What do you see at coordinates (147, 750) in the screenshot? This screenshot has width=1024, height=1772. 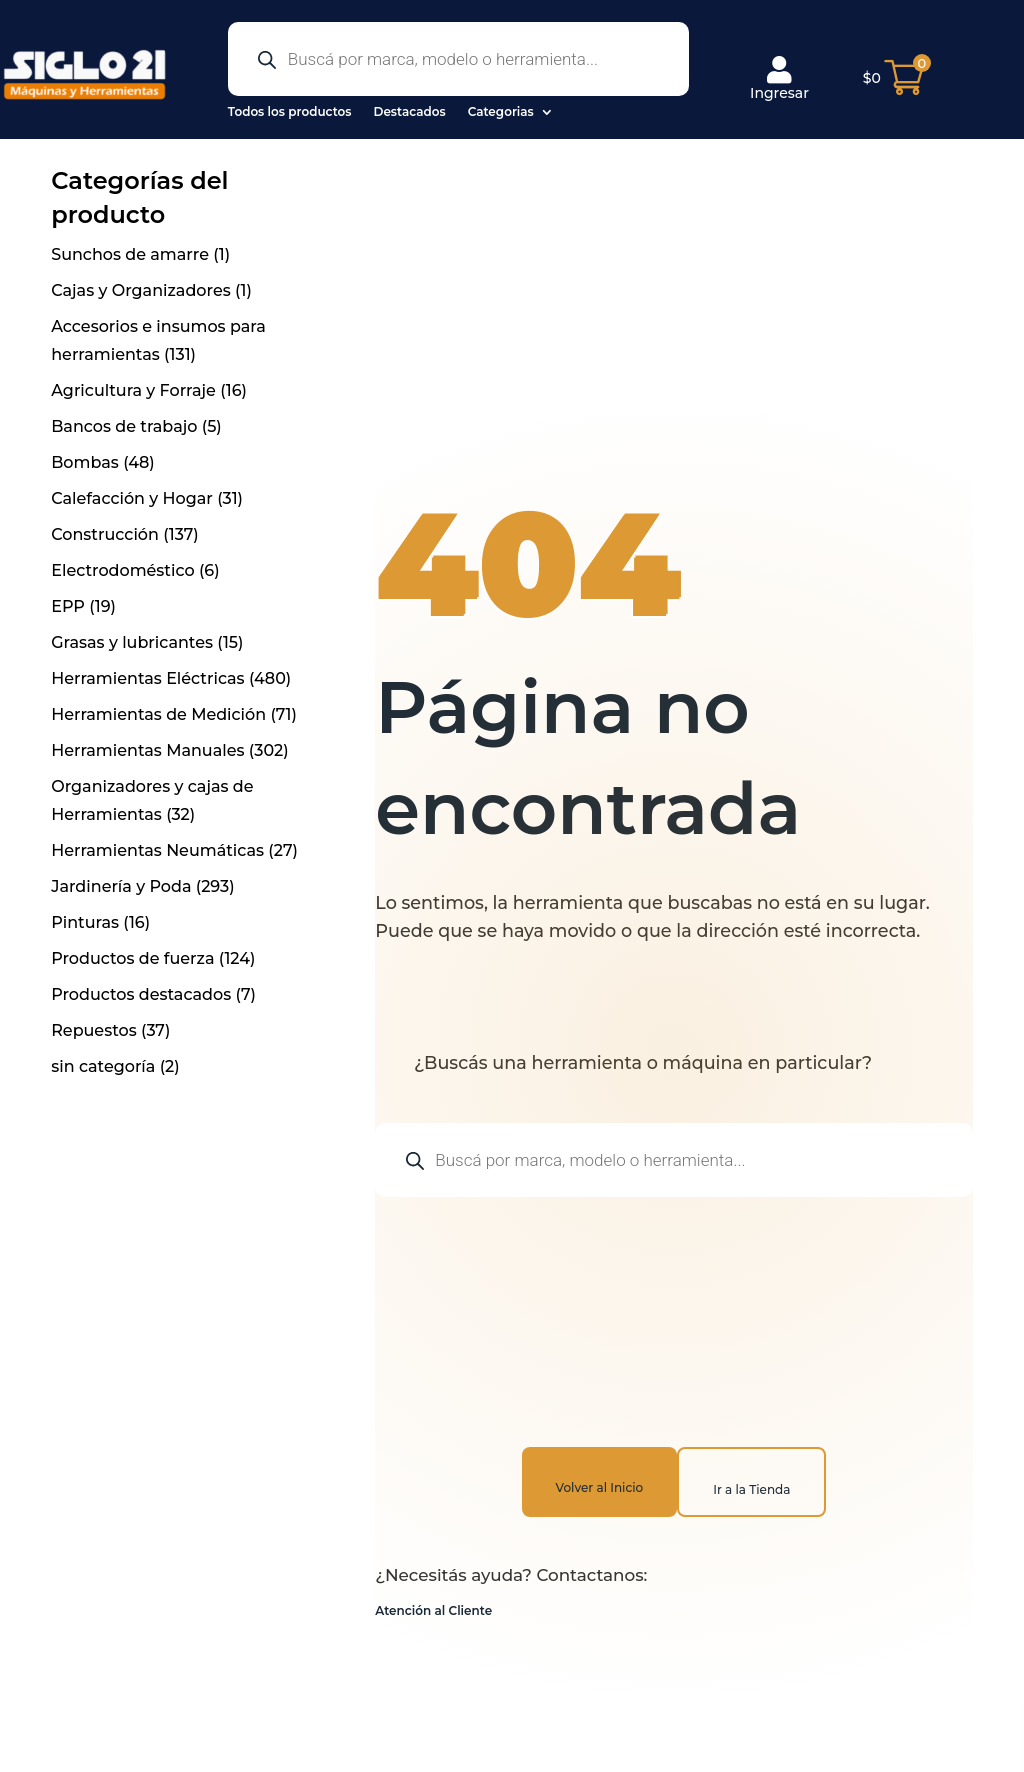 I see `Herramientas Manuales` at bounding box center [147, 750].